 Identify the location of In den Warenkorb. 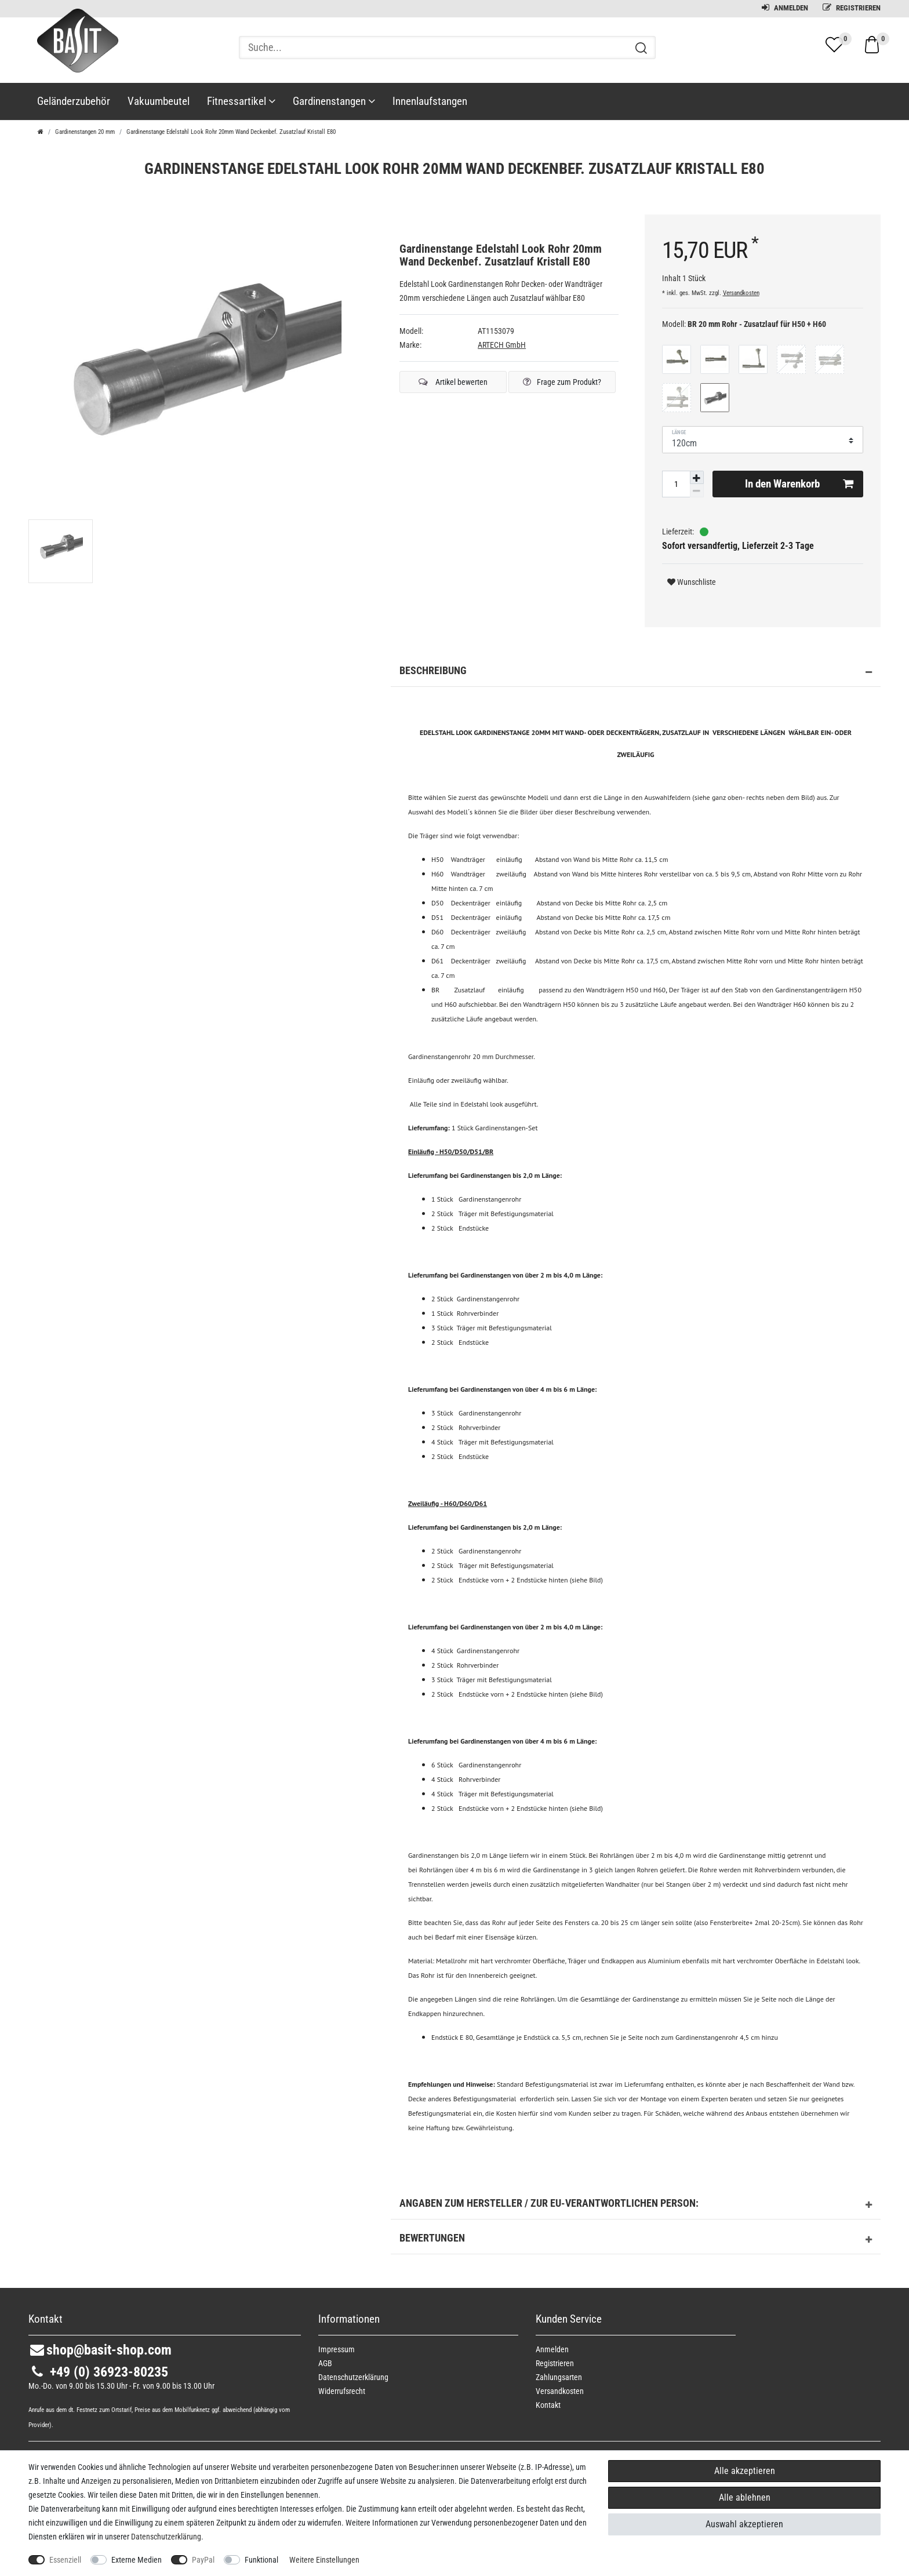
(799, 484).